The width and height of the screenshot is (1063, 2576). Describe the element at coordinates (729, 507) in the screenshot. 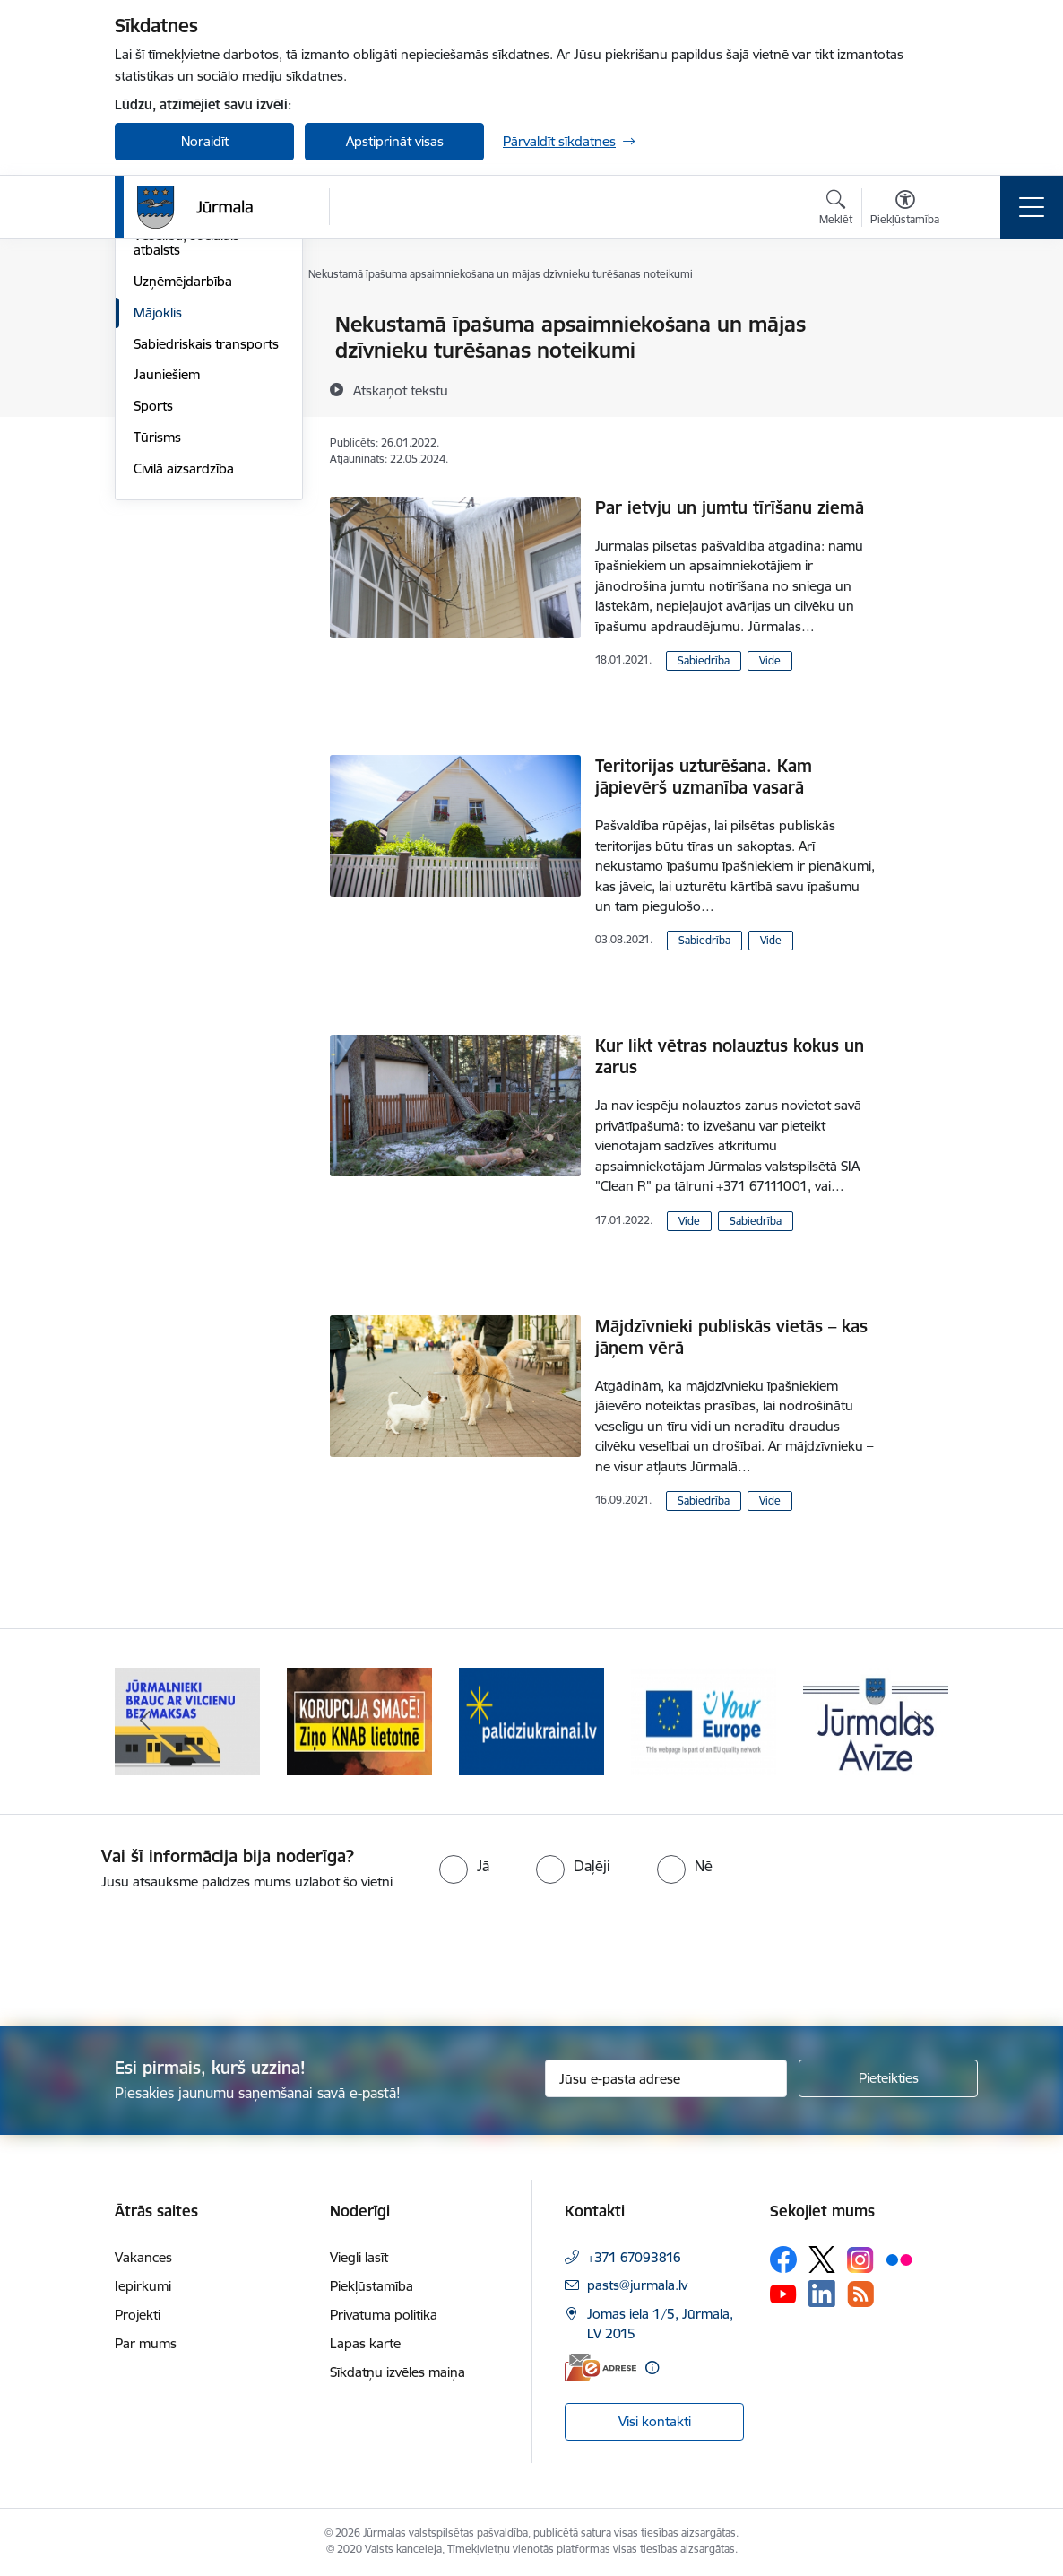

I see `Par ietvju un jumtu tīrīšanu ziemā` at that location.